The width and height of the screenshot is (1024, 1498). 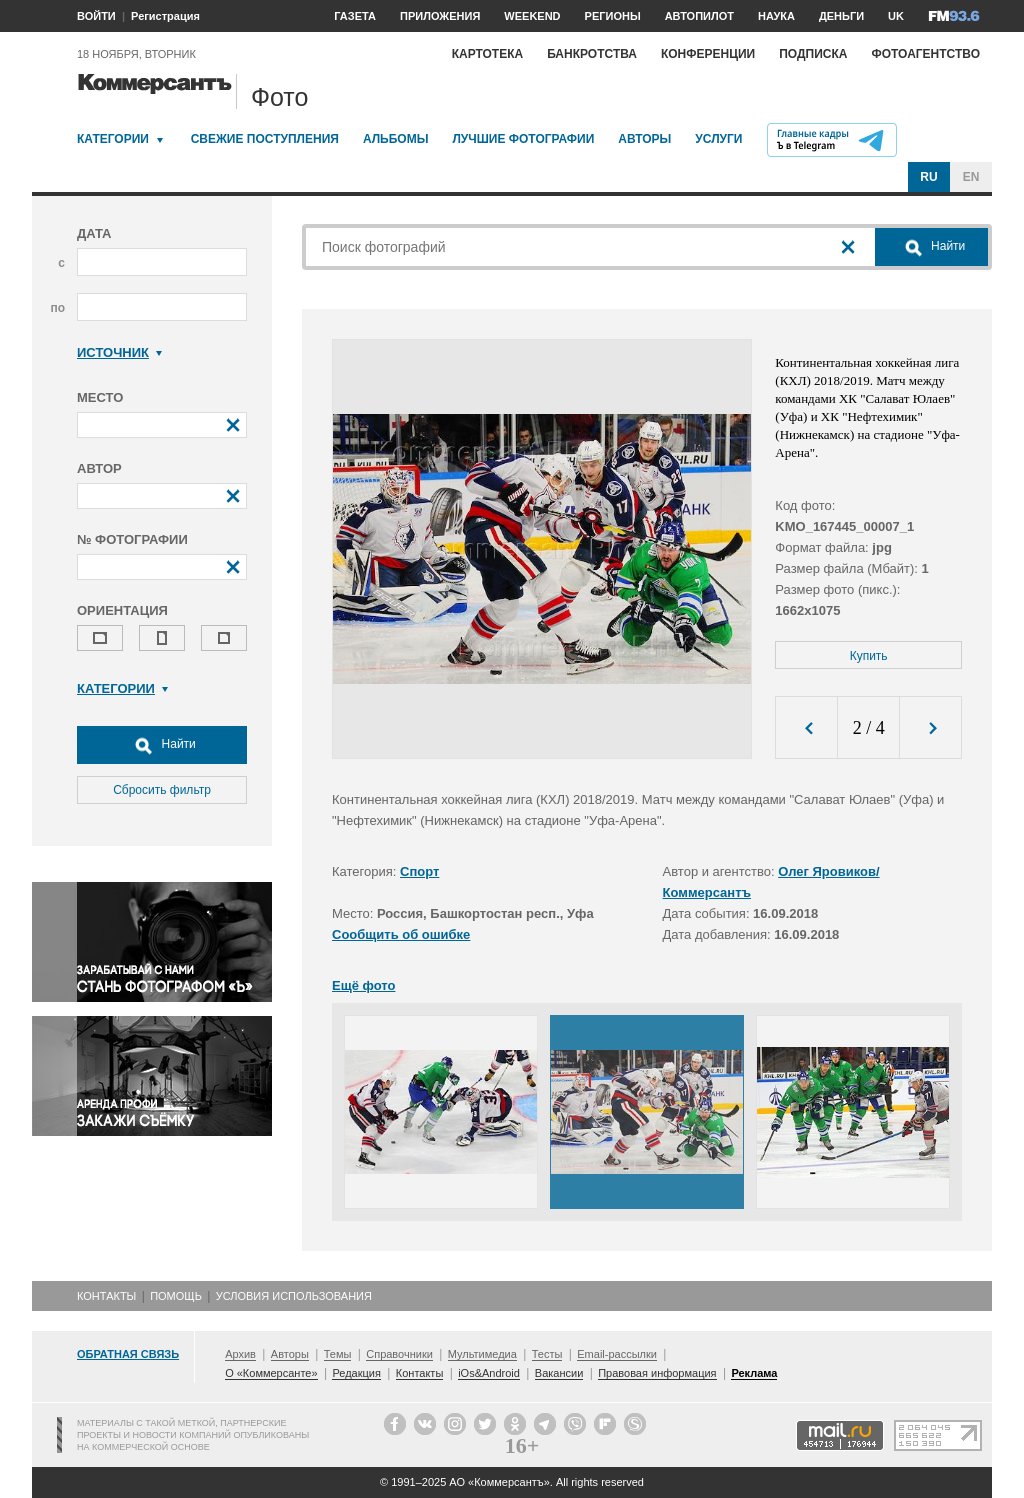 What do you see at coordinates (401, 934) in the screenshot?
I see `Сообщить об ошибке` at bounding box center [401, 934].